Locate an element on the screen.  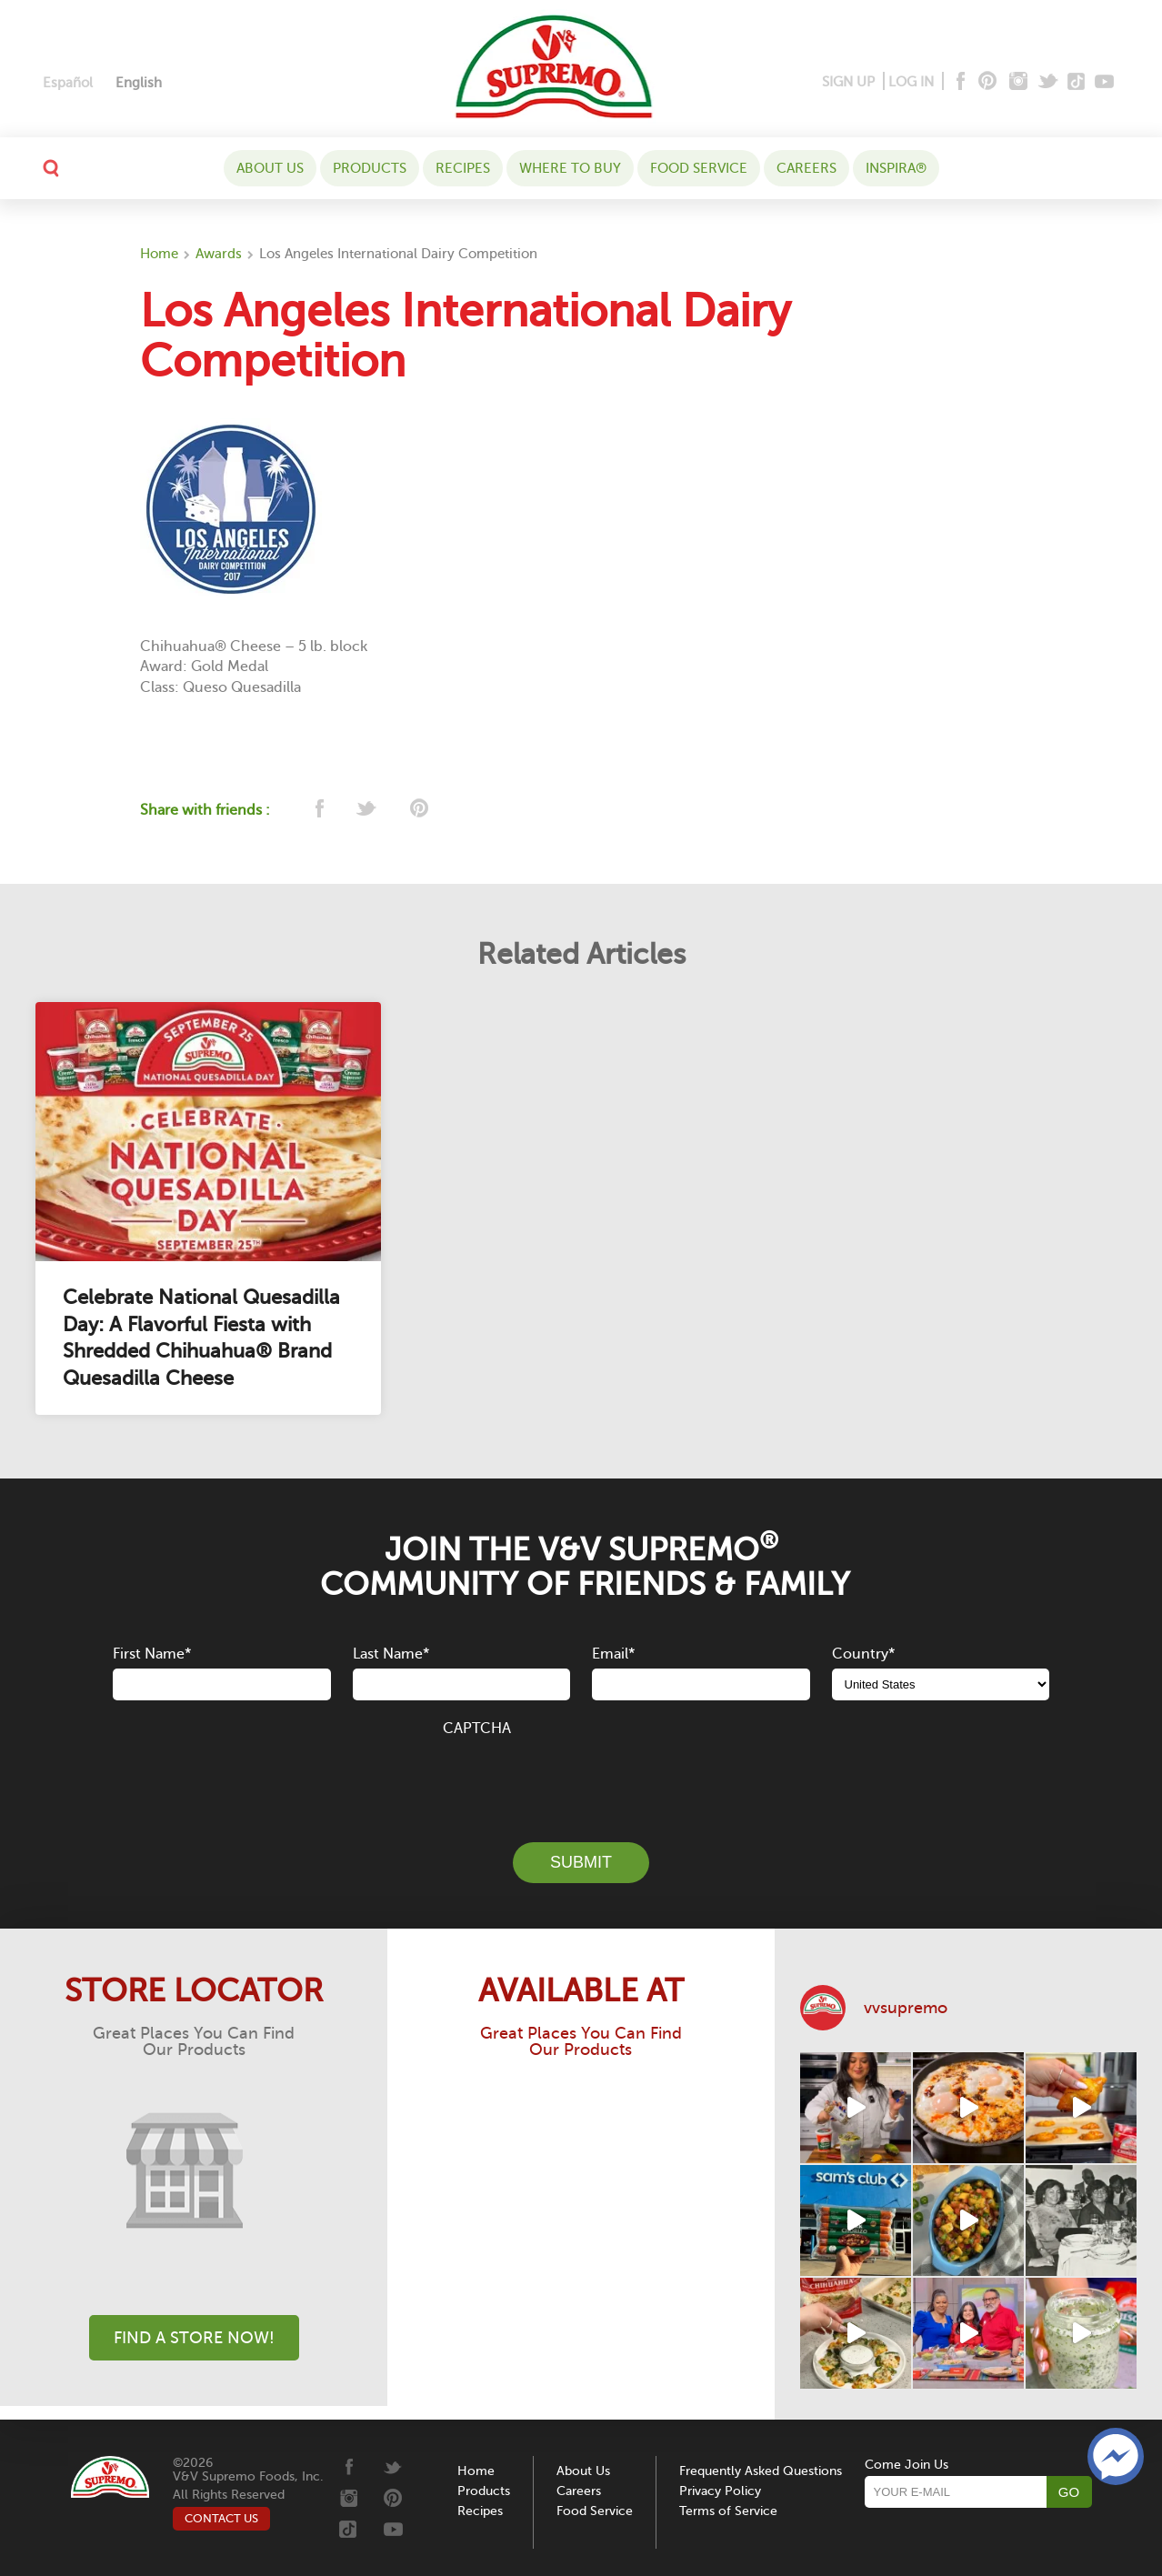
Last Name is located at coordinates (391, 1654).